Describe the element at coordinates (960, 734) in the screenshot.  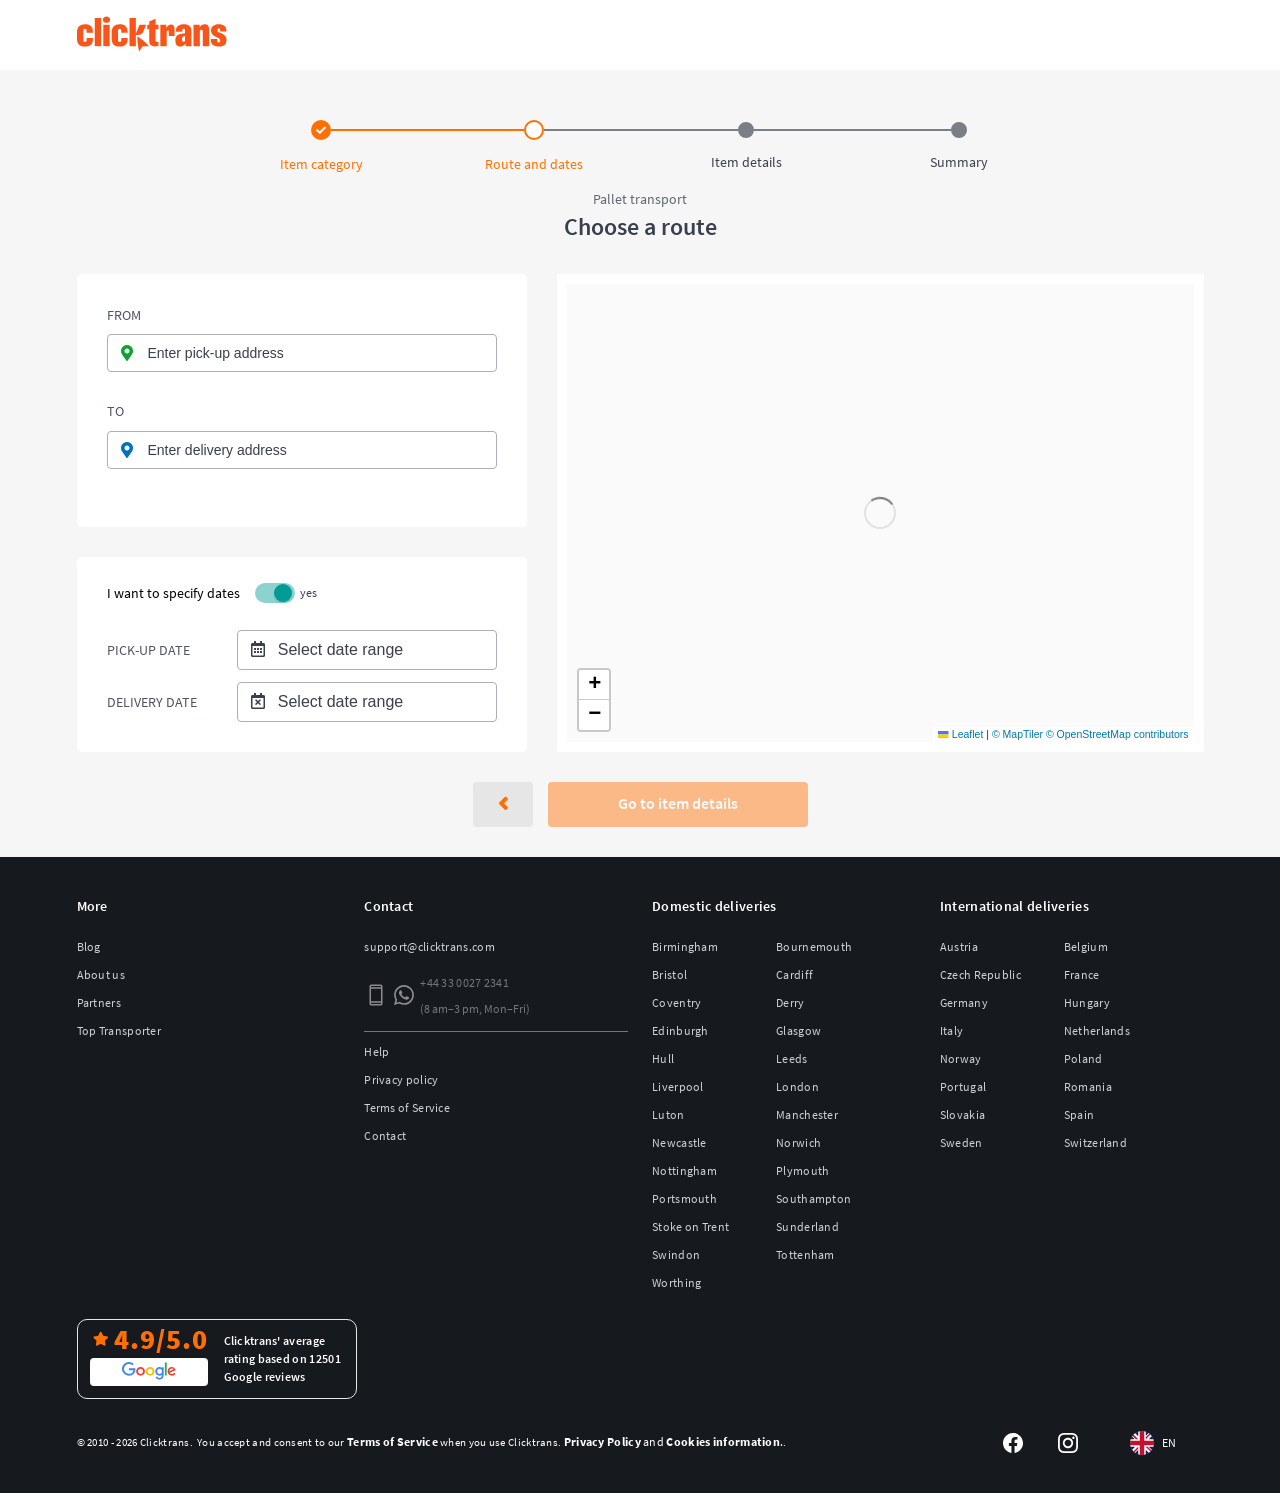
I see `Leaflet` at that location.